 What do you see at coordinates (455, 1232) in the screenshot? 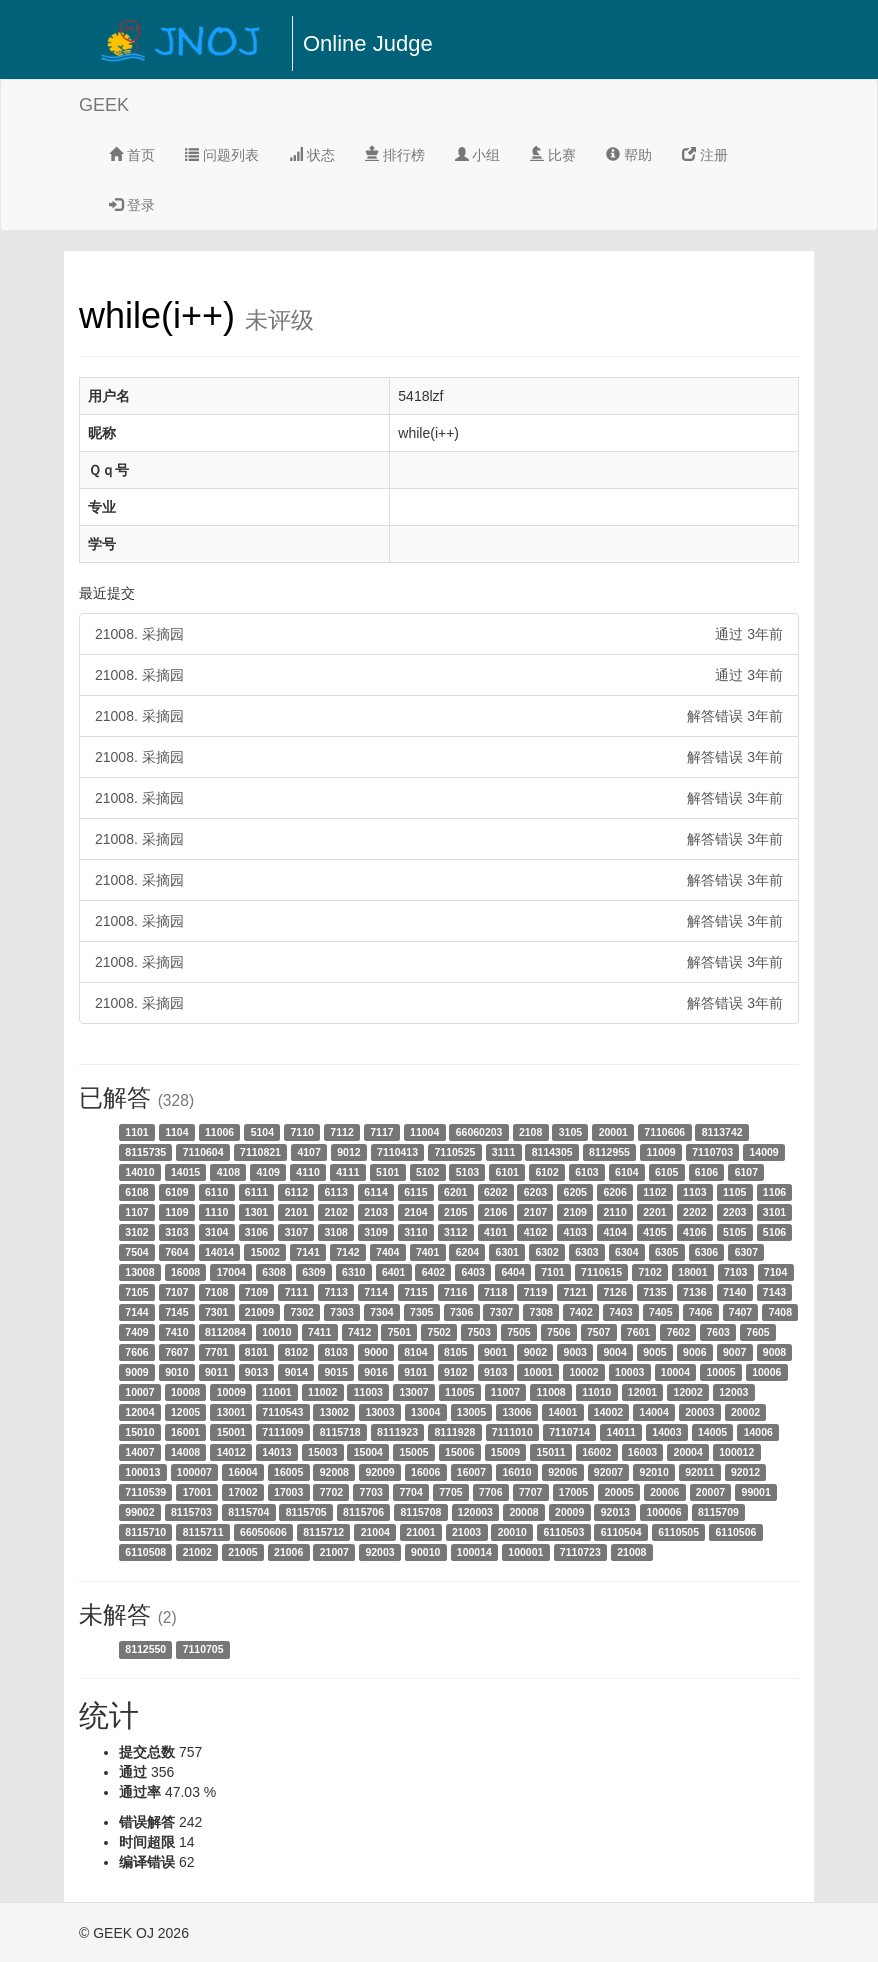
I see `3112` at bounding box center [455, 1232].